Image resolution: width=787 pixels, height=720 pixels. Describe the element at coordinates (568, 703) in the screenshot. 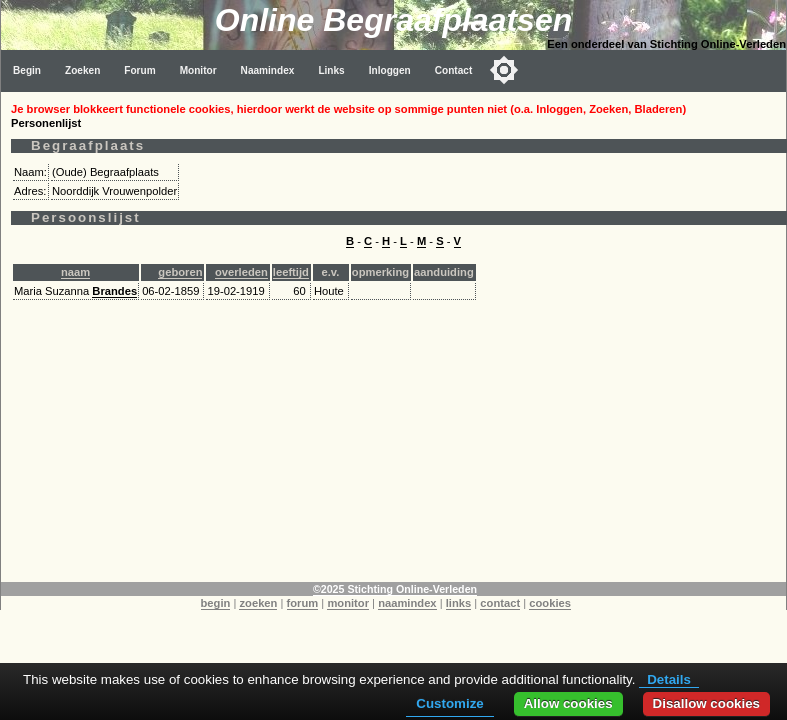

I see `Allow cookies` at that location.